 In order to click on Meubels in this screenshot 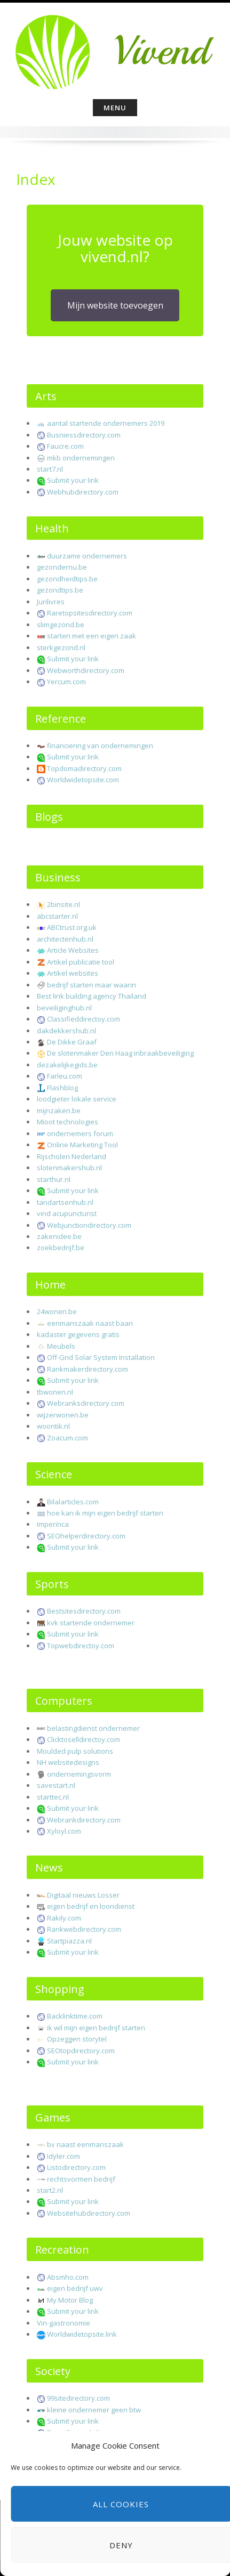, I will do `click(61, 1346)`.